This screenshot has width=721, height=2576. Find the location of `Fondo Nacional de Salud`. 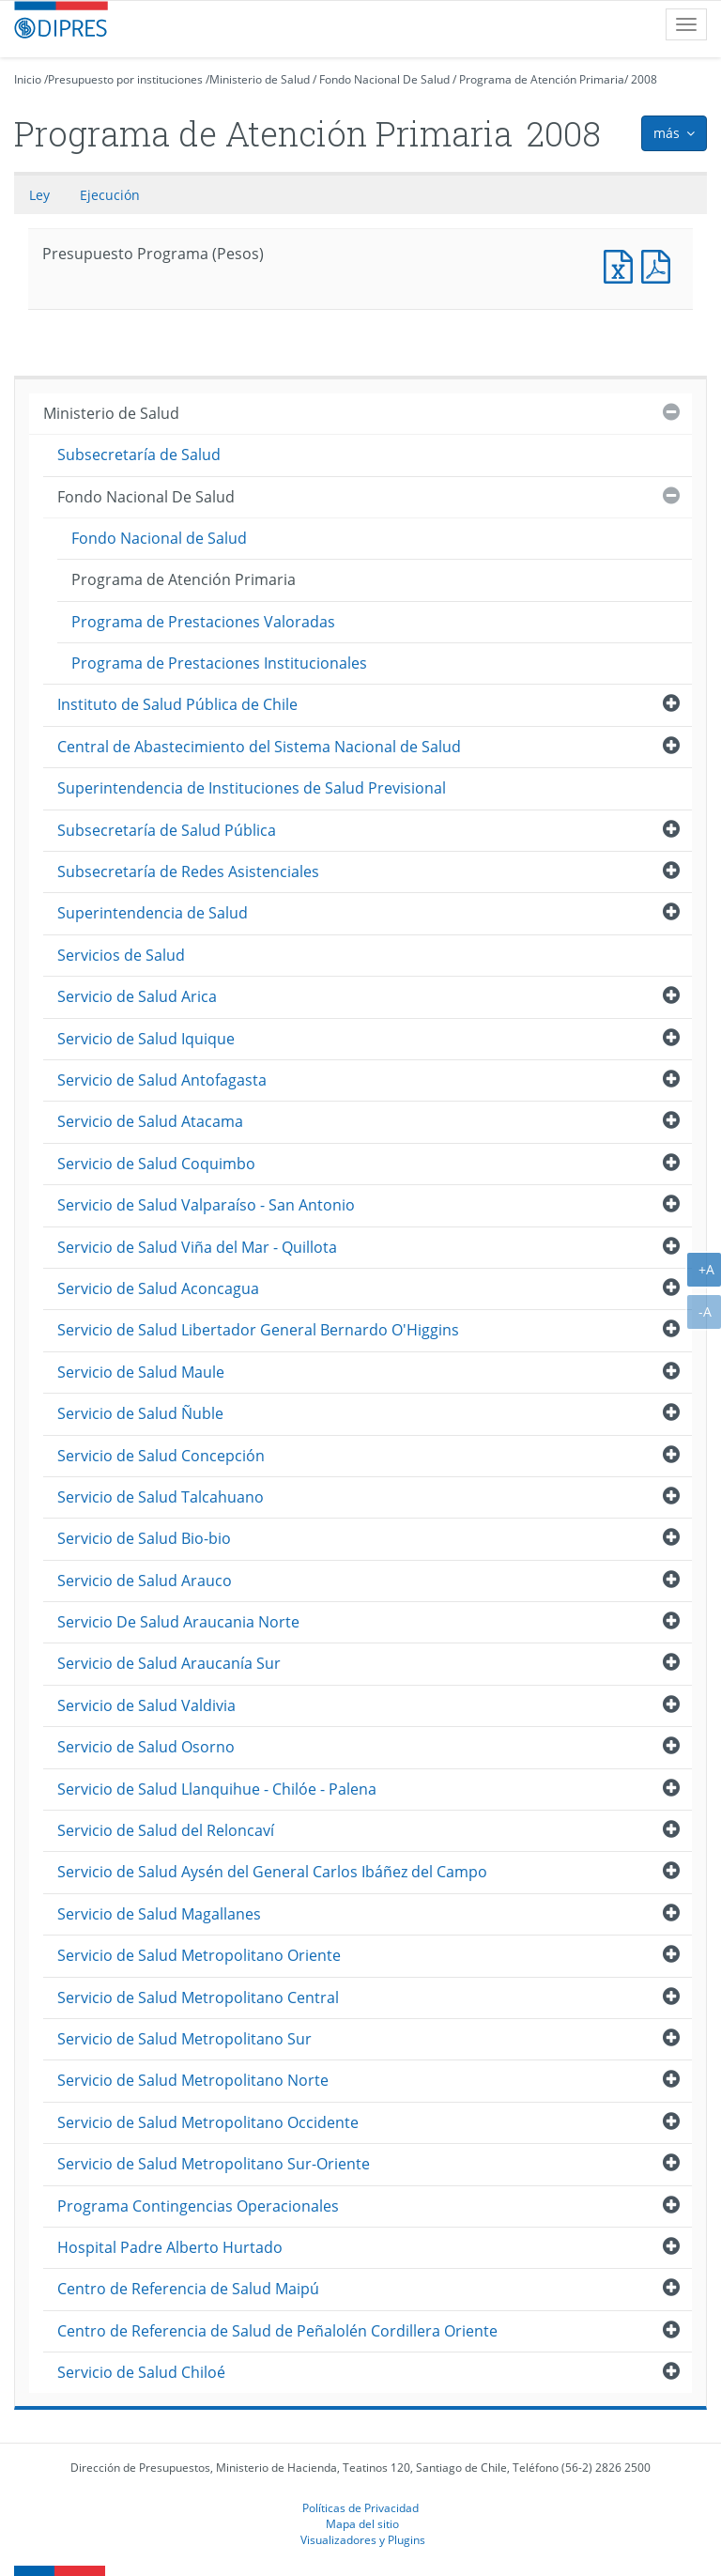

Fondo Nacional de Salud is located at coordinates (159, 538).